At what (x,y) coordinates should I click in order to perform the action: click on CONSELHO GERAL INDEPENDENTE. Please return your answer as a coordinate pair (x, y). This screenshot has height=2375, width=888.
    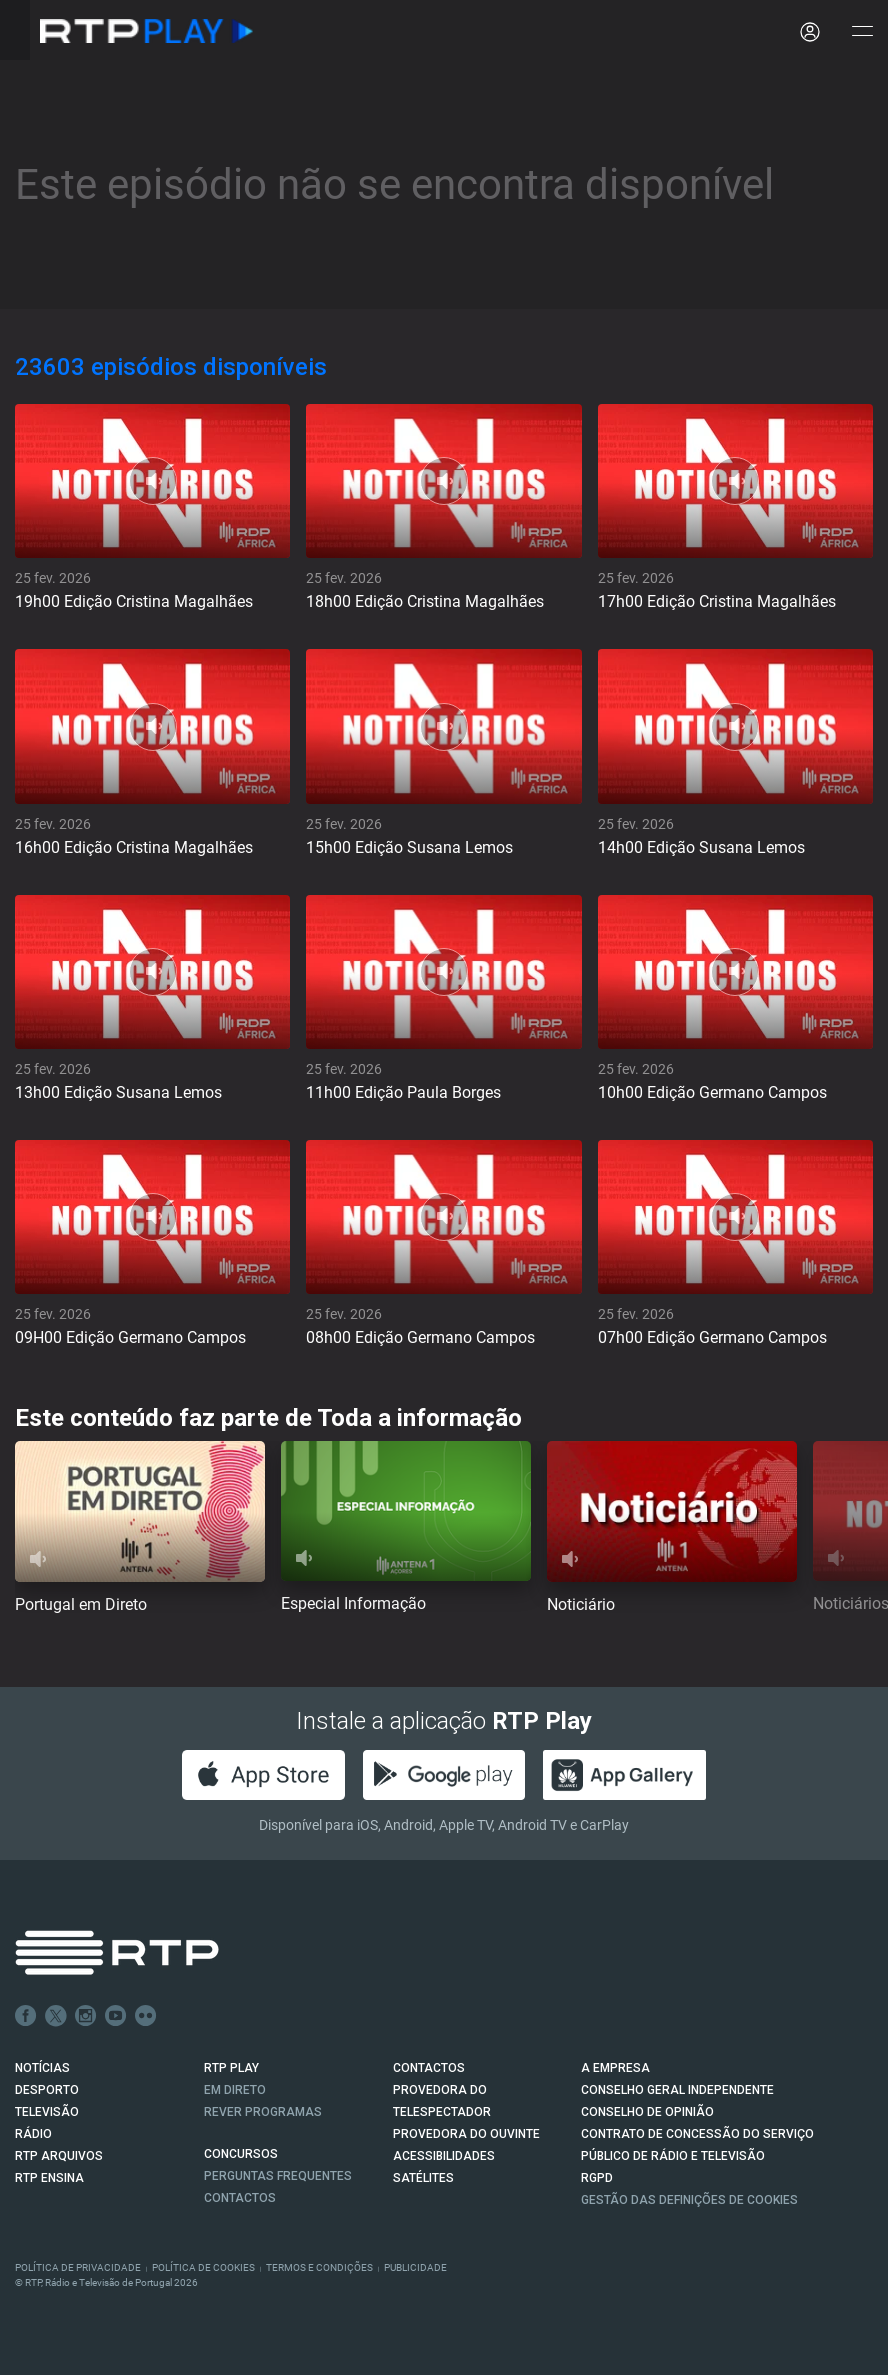
    Looking at the image, I should click on (677, 2090).